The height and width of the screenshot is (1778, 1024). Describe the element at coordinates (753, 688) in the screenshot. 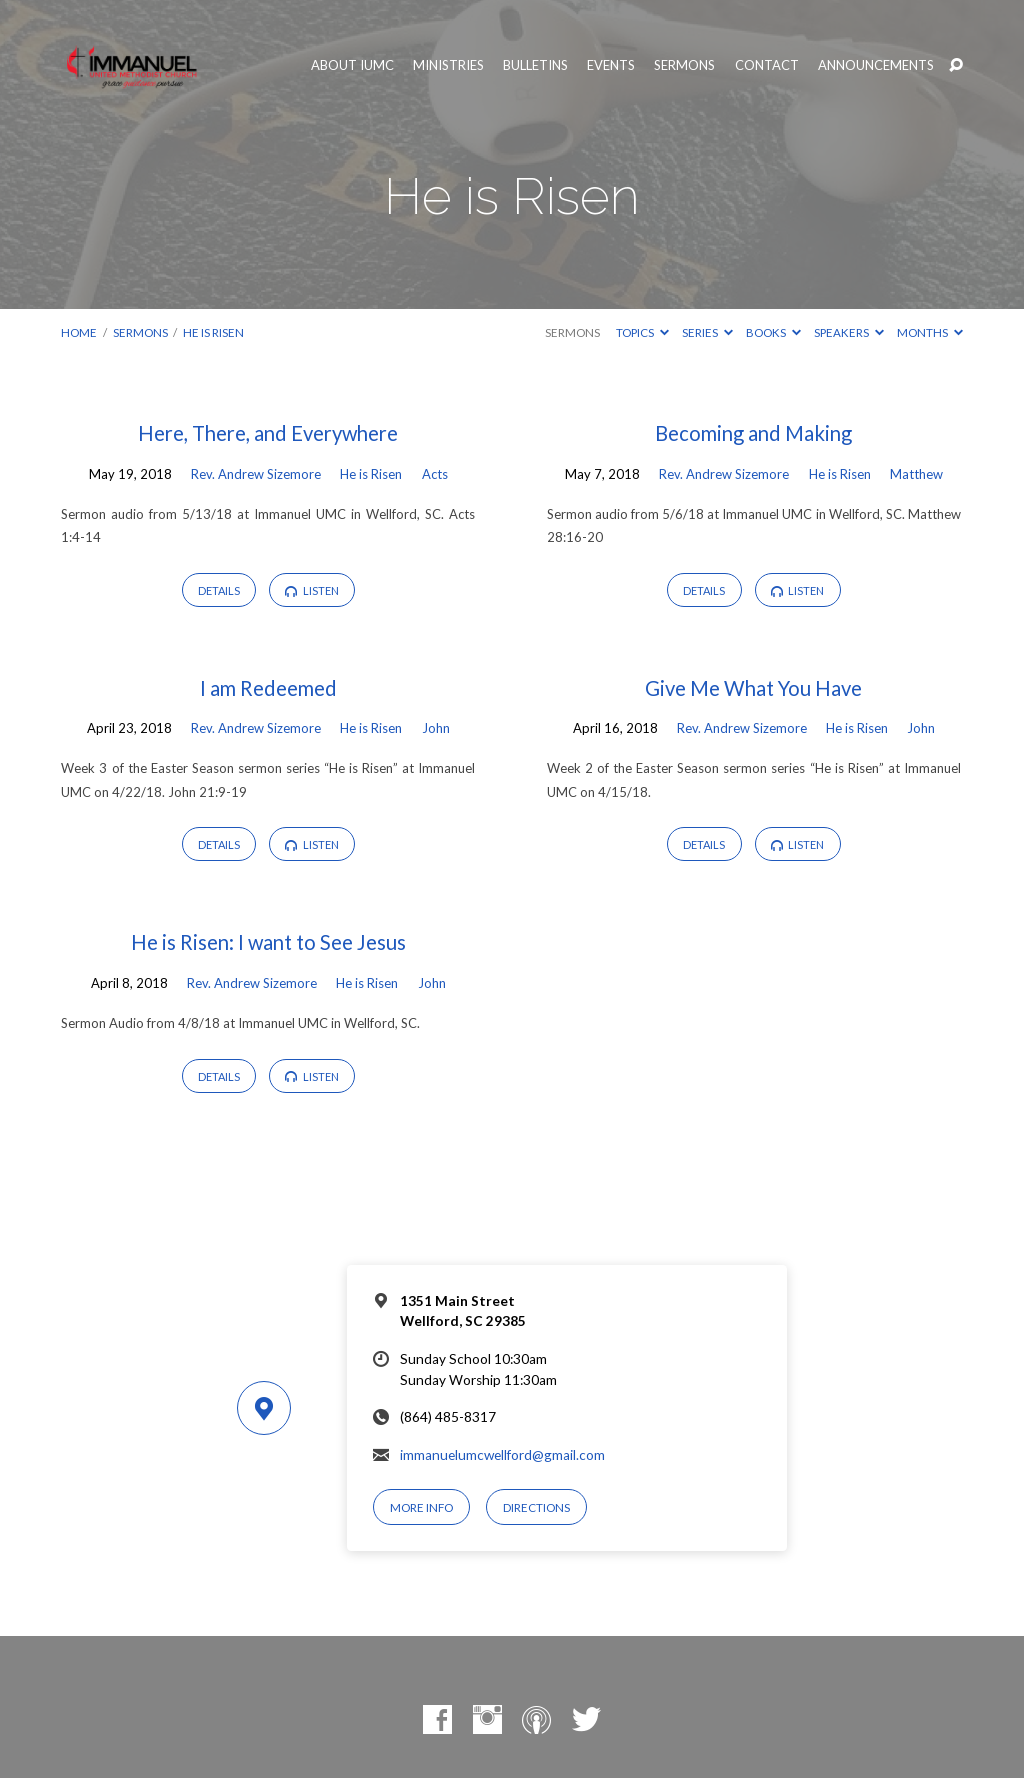

I see `Give Me What You Have` at that location.